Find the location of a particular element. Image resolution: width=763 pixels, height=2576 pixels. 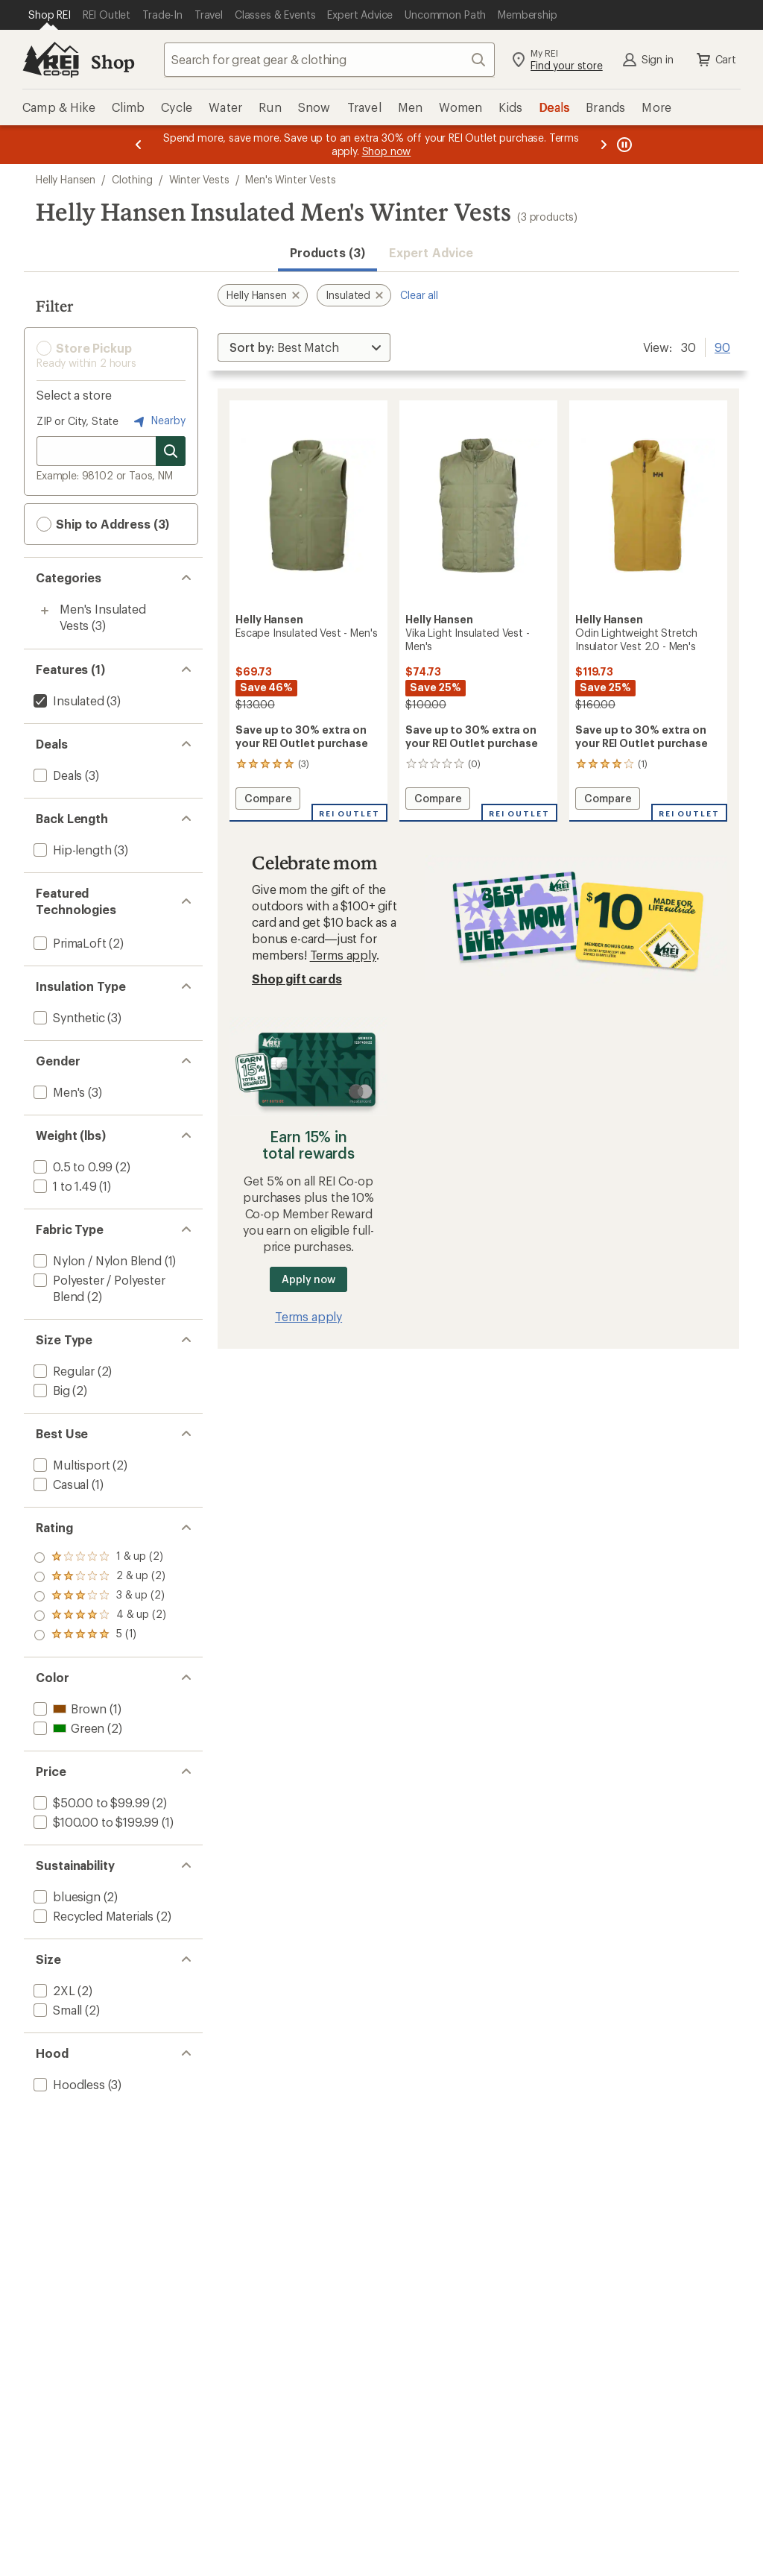

[add filter: Regular(2)] is located at coordinates (63, 1371).